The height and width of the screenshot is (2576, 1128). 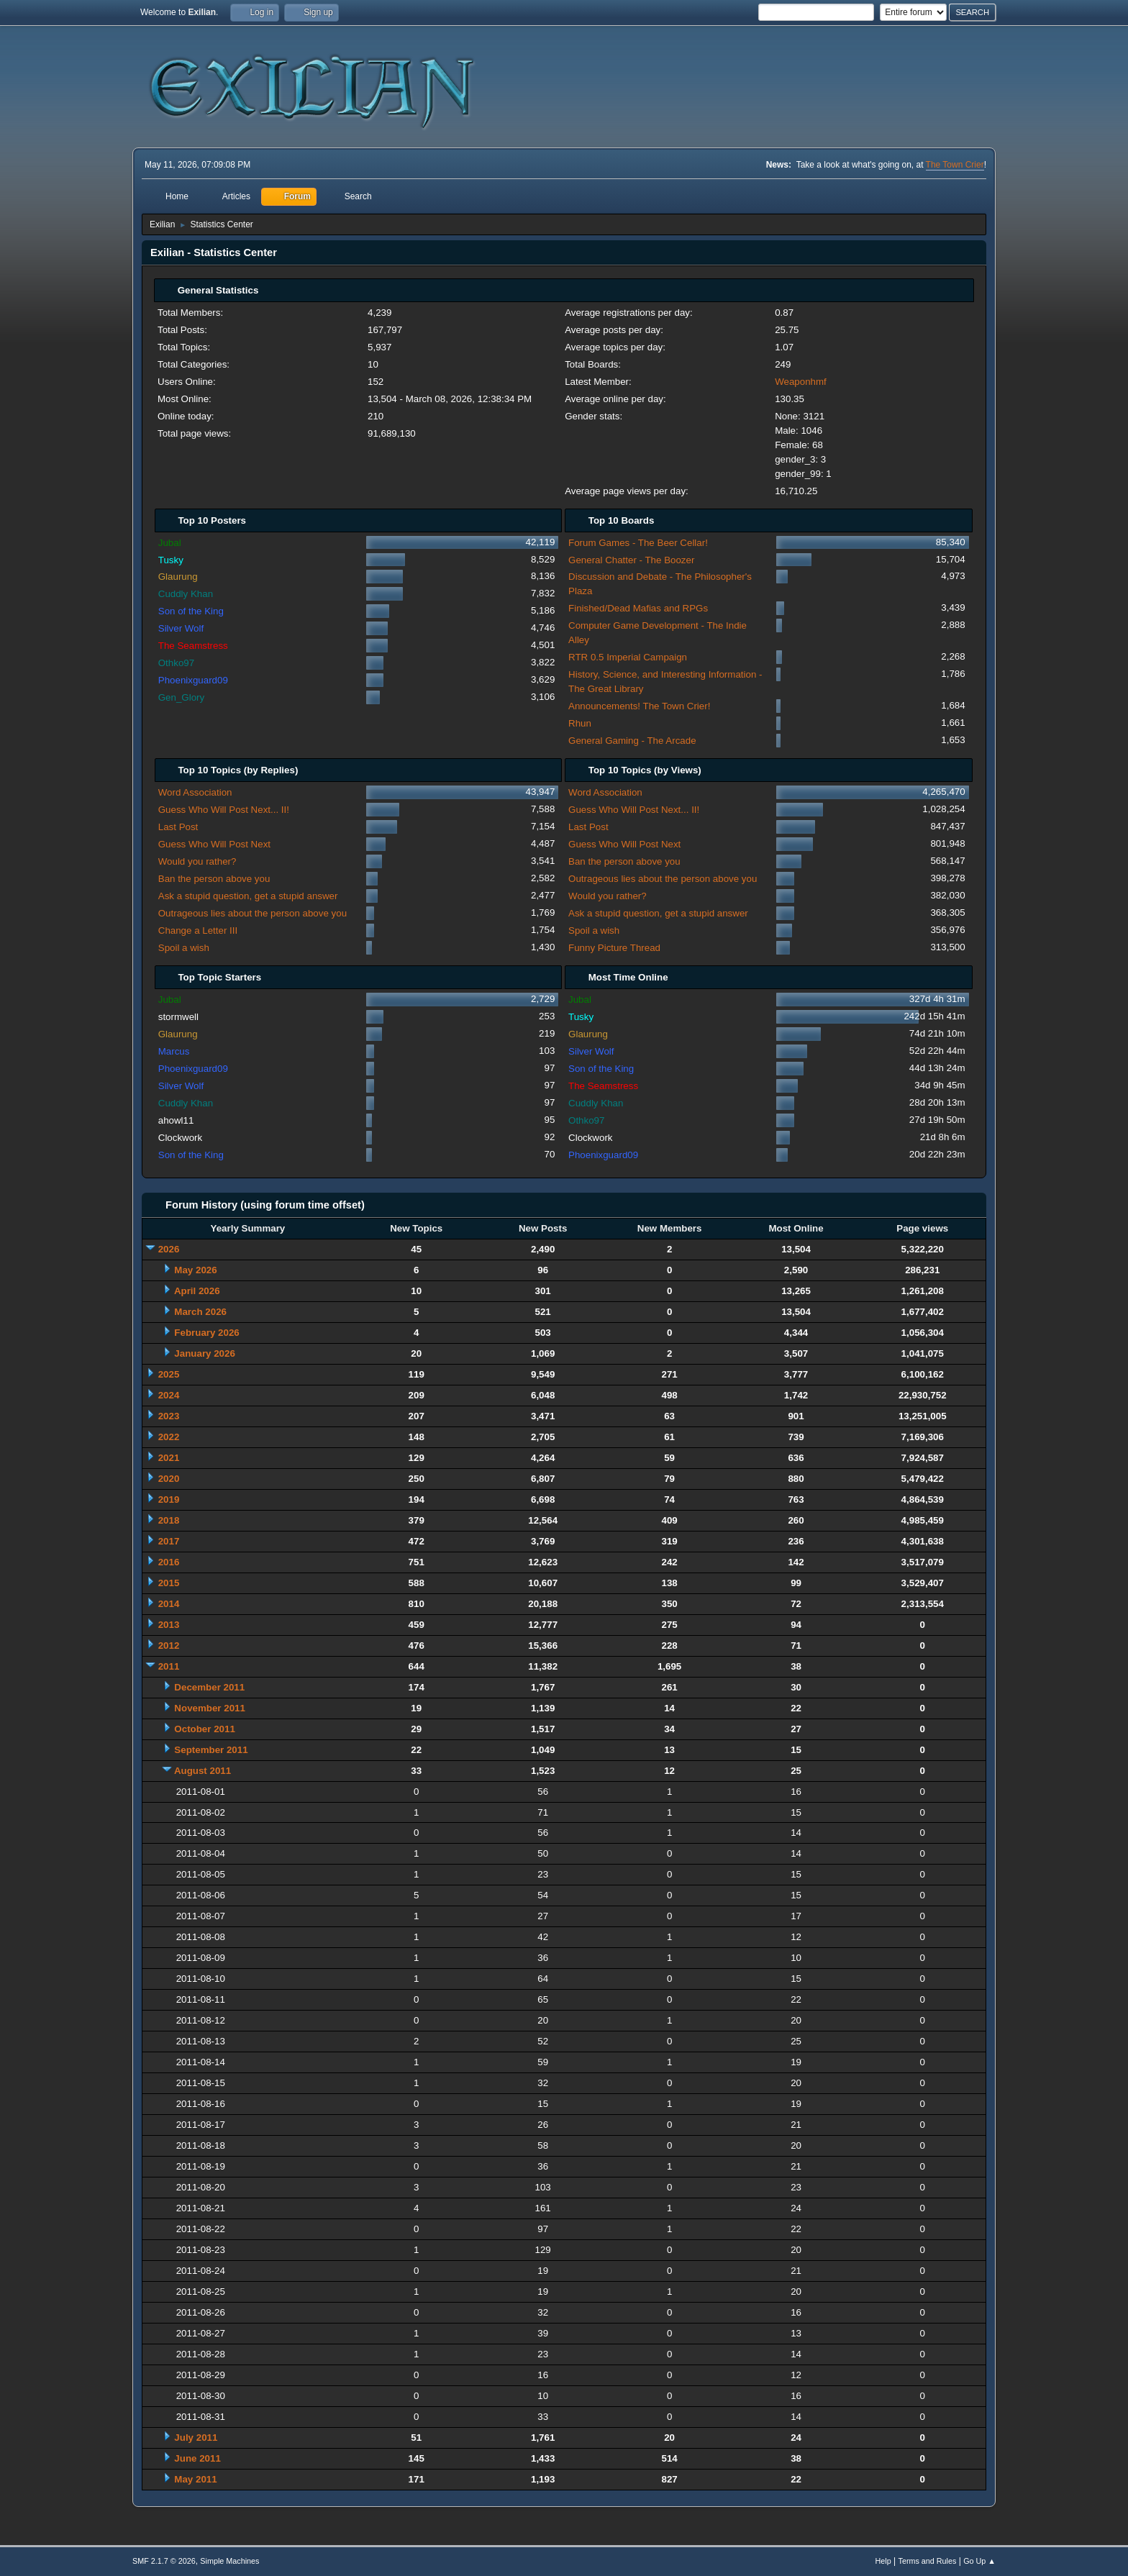 What do you see at coordinates (195, 2437) in the screenshot?
I see `July 2011` at bounding box center [195, 2437].